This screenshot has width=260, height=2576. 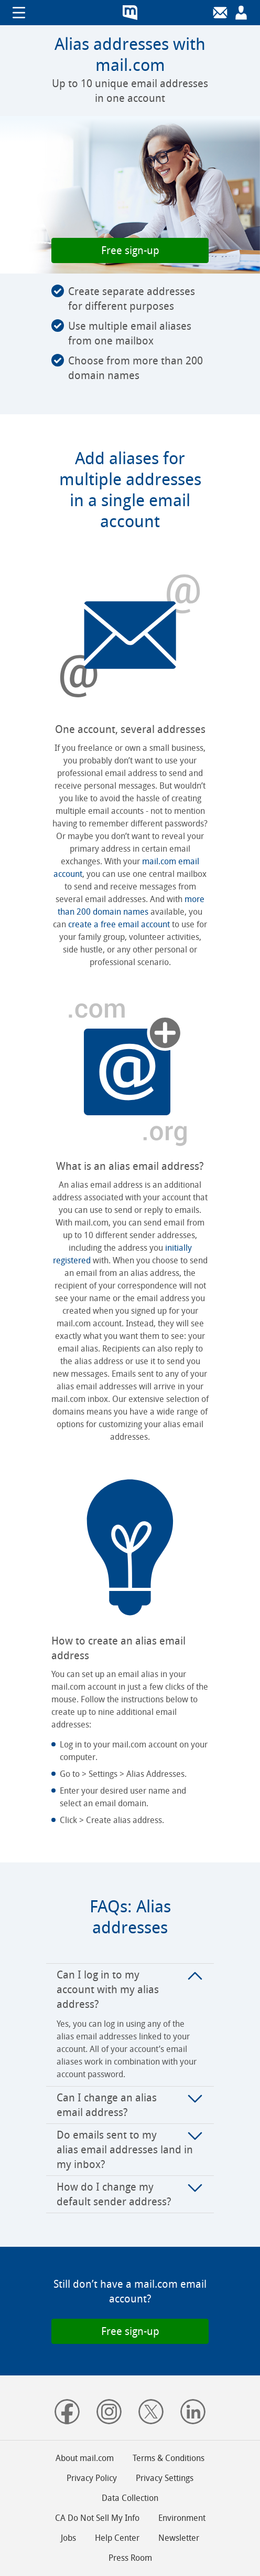 I want to click on About mail.com, so click(x=85, y=2458).